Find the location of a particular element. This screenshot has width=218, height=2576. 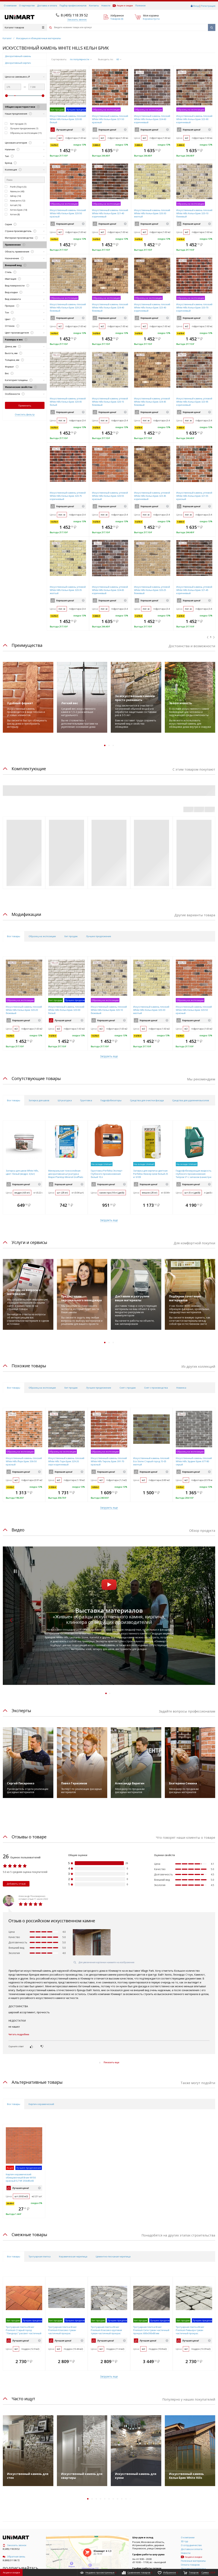

Искусственный камень плоский White Hills Кельн Брик 320-20 бежевый is located at coordinates (68, 307).